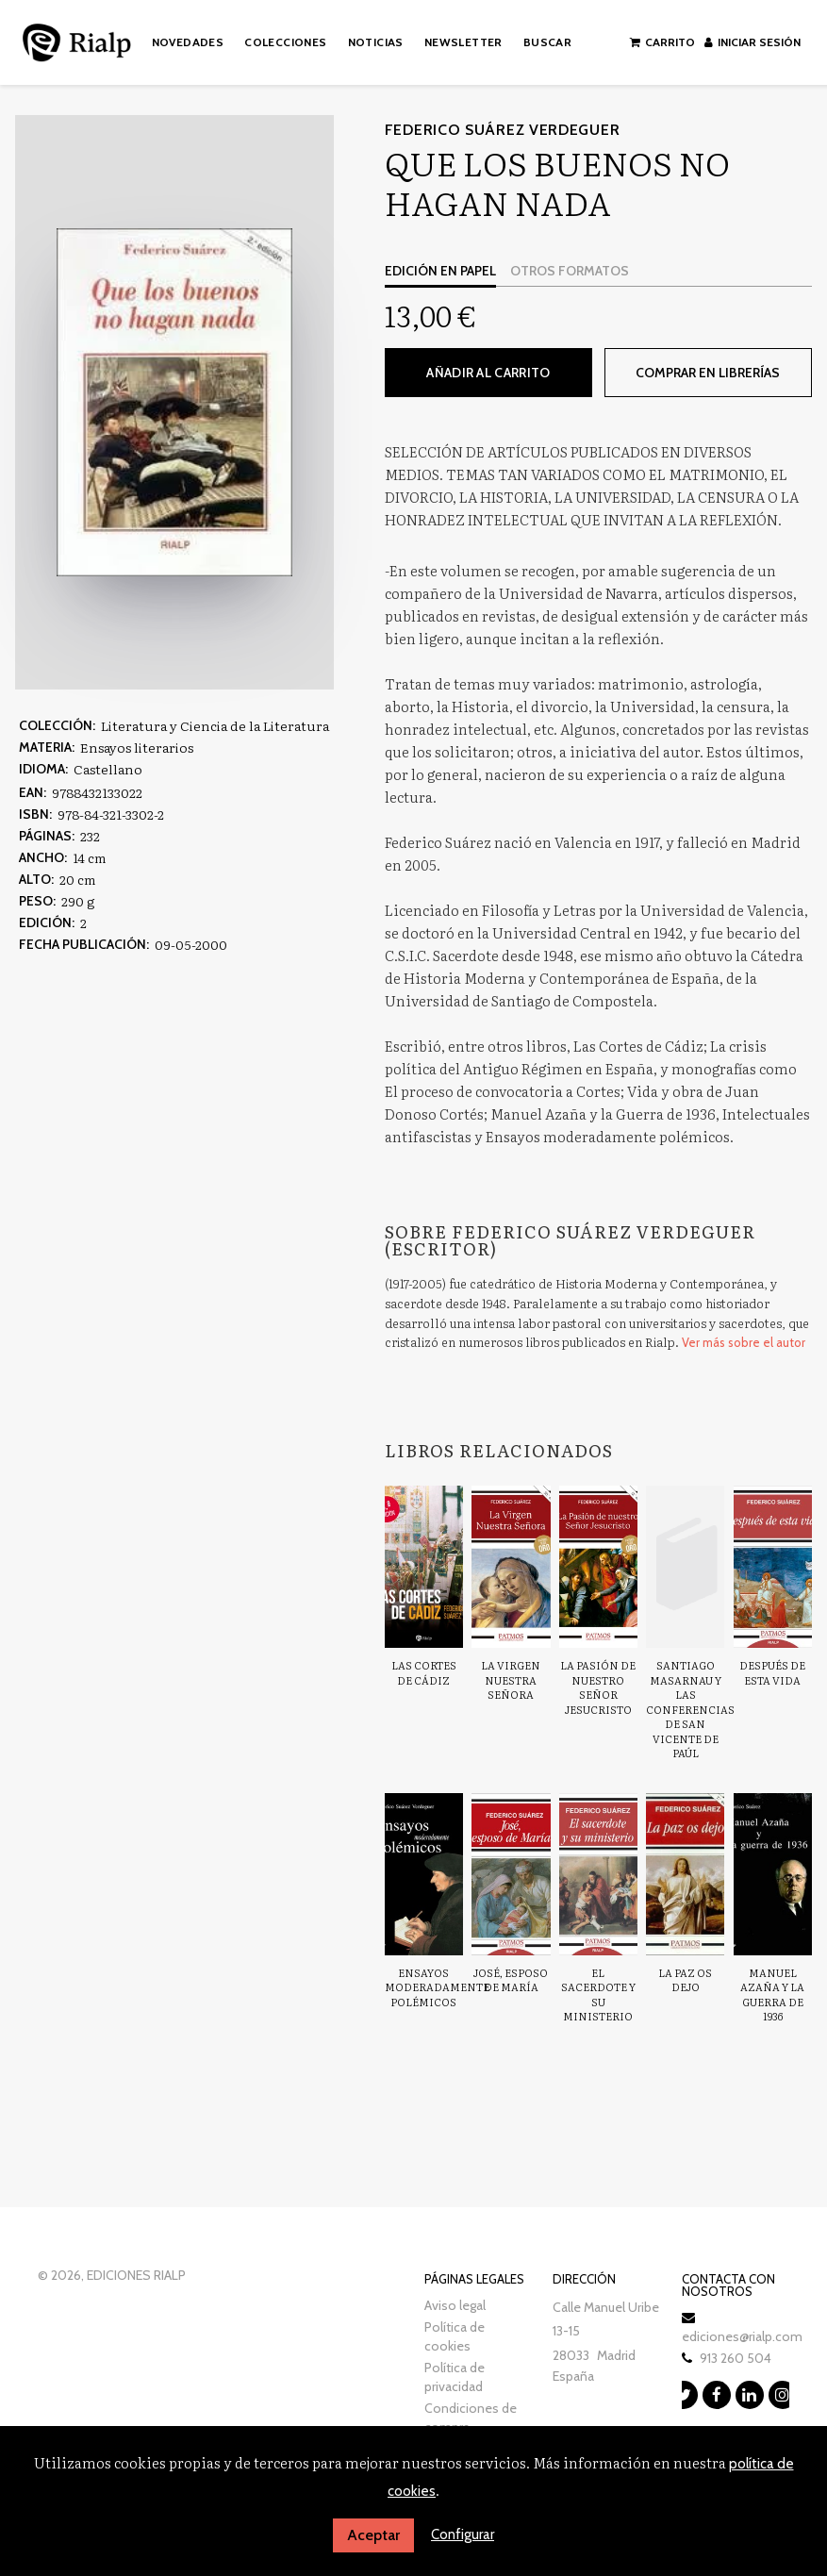 This screenshot has width=827, height=2576. What do you see at coordinates (285, 42) in the screenshot?
I see `Colecciones` at bounding box center [285, 42].